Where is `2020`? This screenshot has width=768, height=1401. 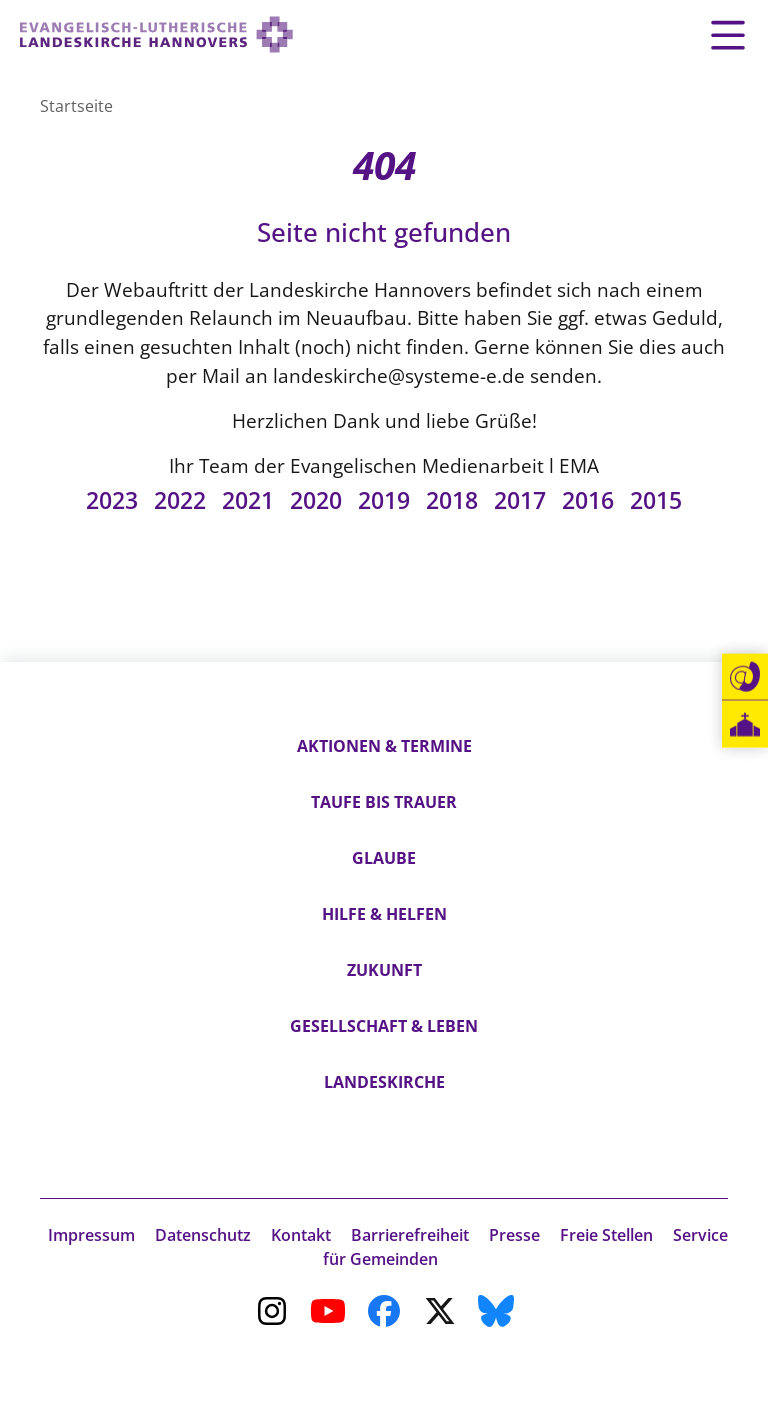 2020 is located at coordinates (316, 500).